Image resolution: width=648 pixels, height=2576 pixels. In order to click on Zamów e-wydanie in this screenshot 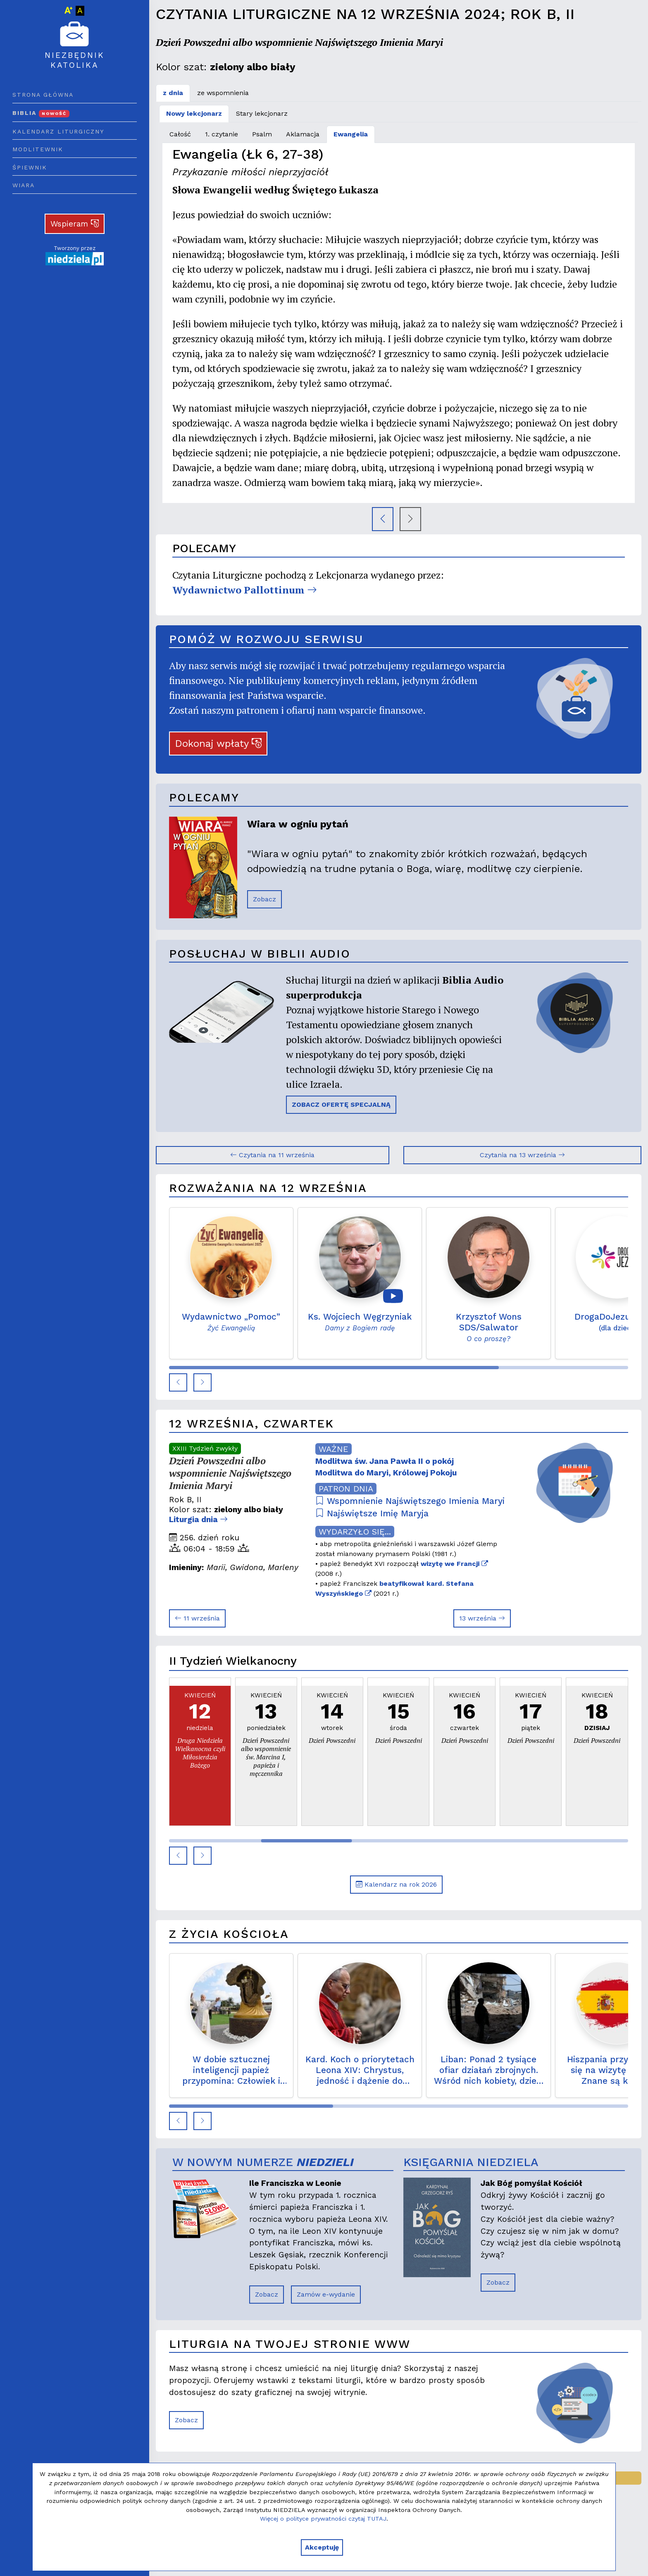, I will do `click(326, 2294)`.